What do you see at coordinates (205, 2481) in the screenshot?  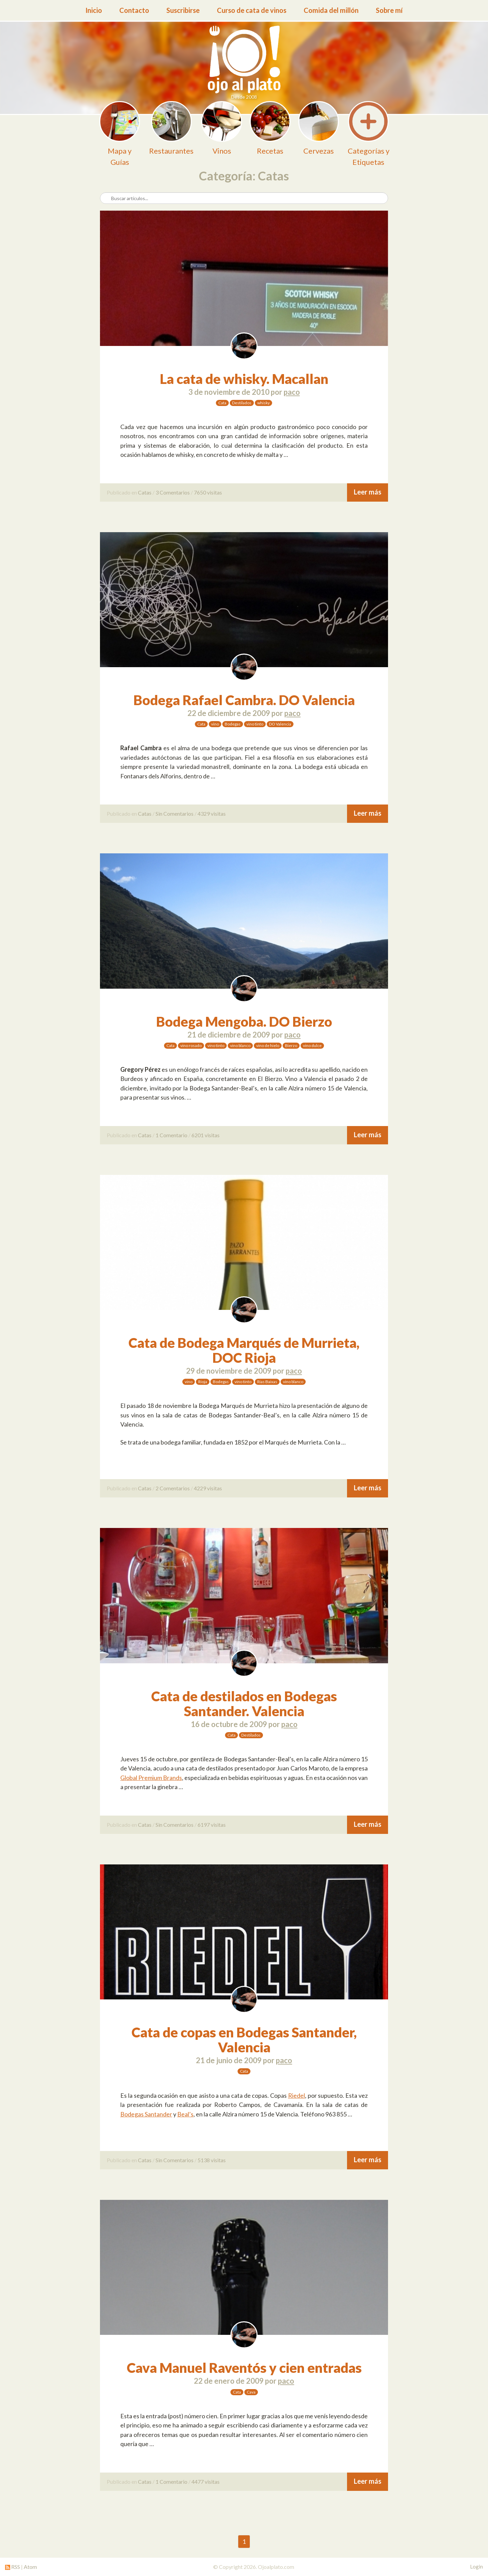 I see `4477 visitas` at bounding box center [205, 2481].